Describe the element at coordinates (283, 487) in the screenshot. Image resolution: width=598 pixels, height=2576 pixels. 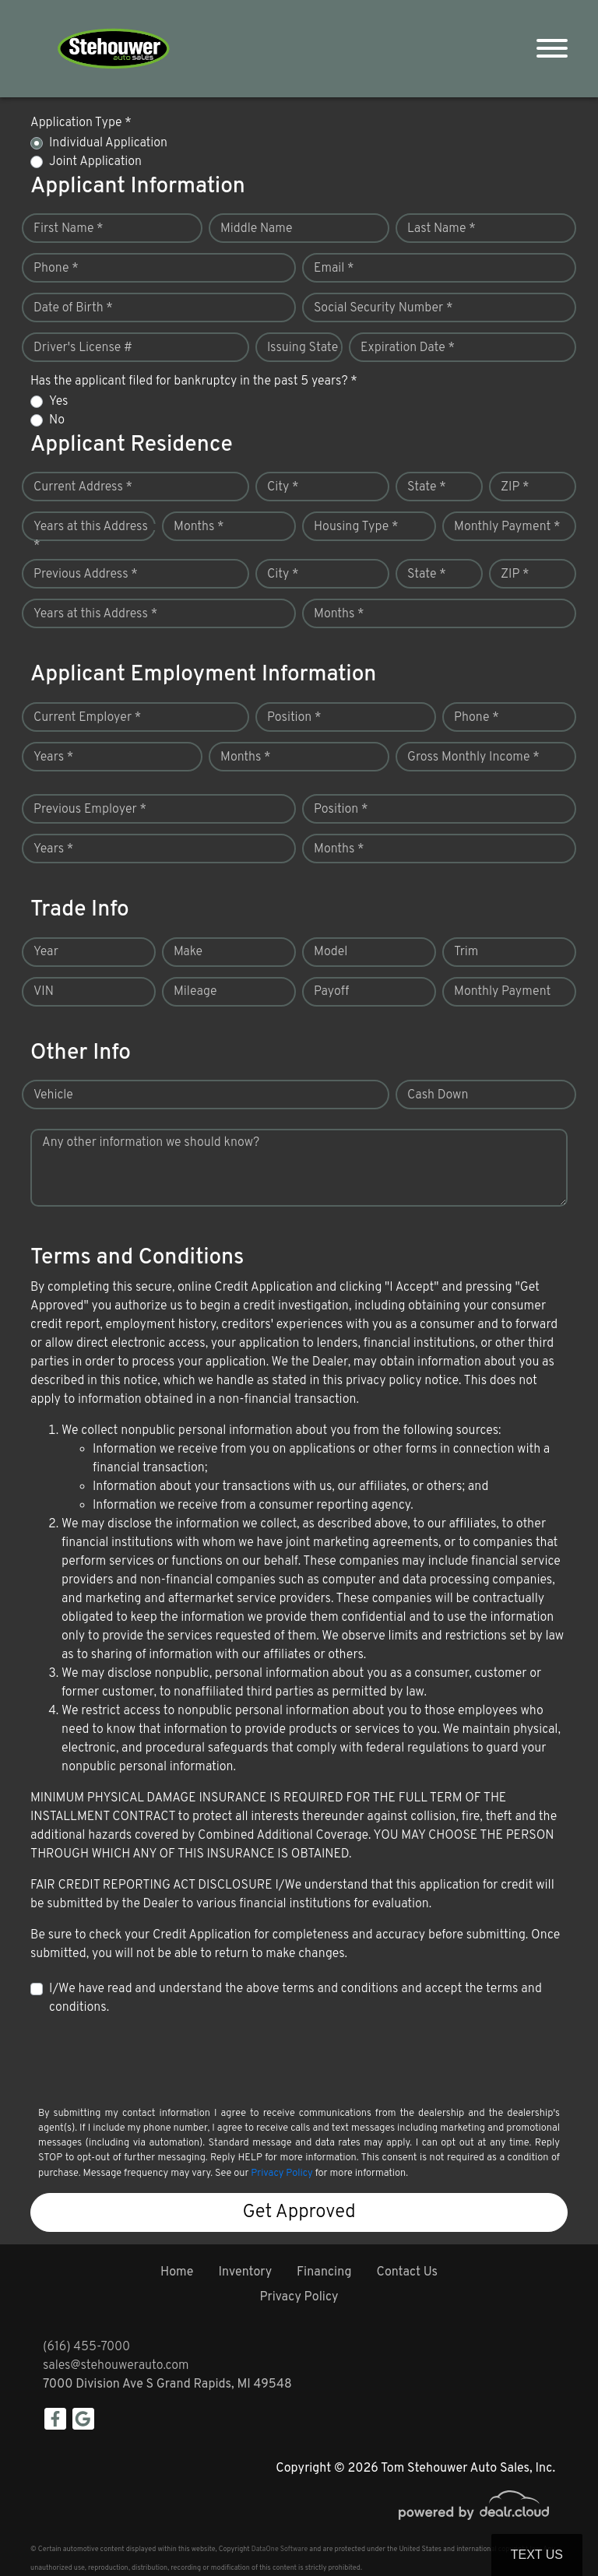
I see `City *` at that location.